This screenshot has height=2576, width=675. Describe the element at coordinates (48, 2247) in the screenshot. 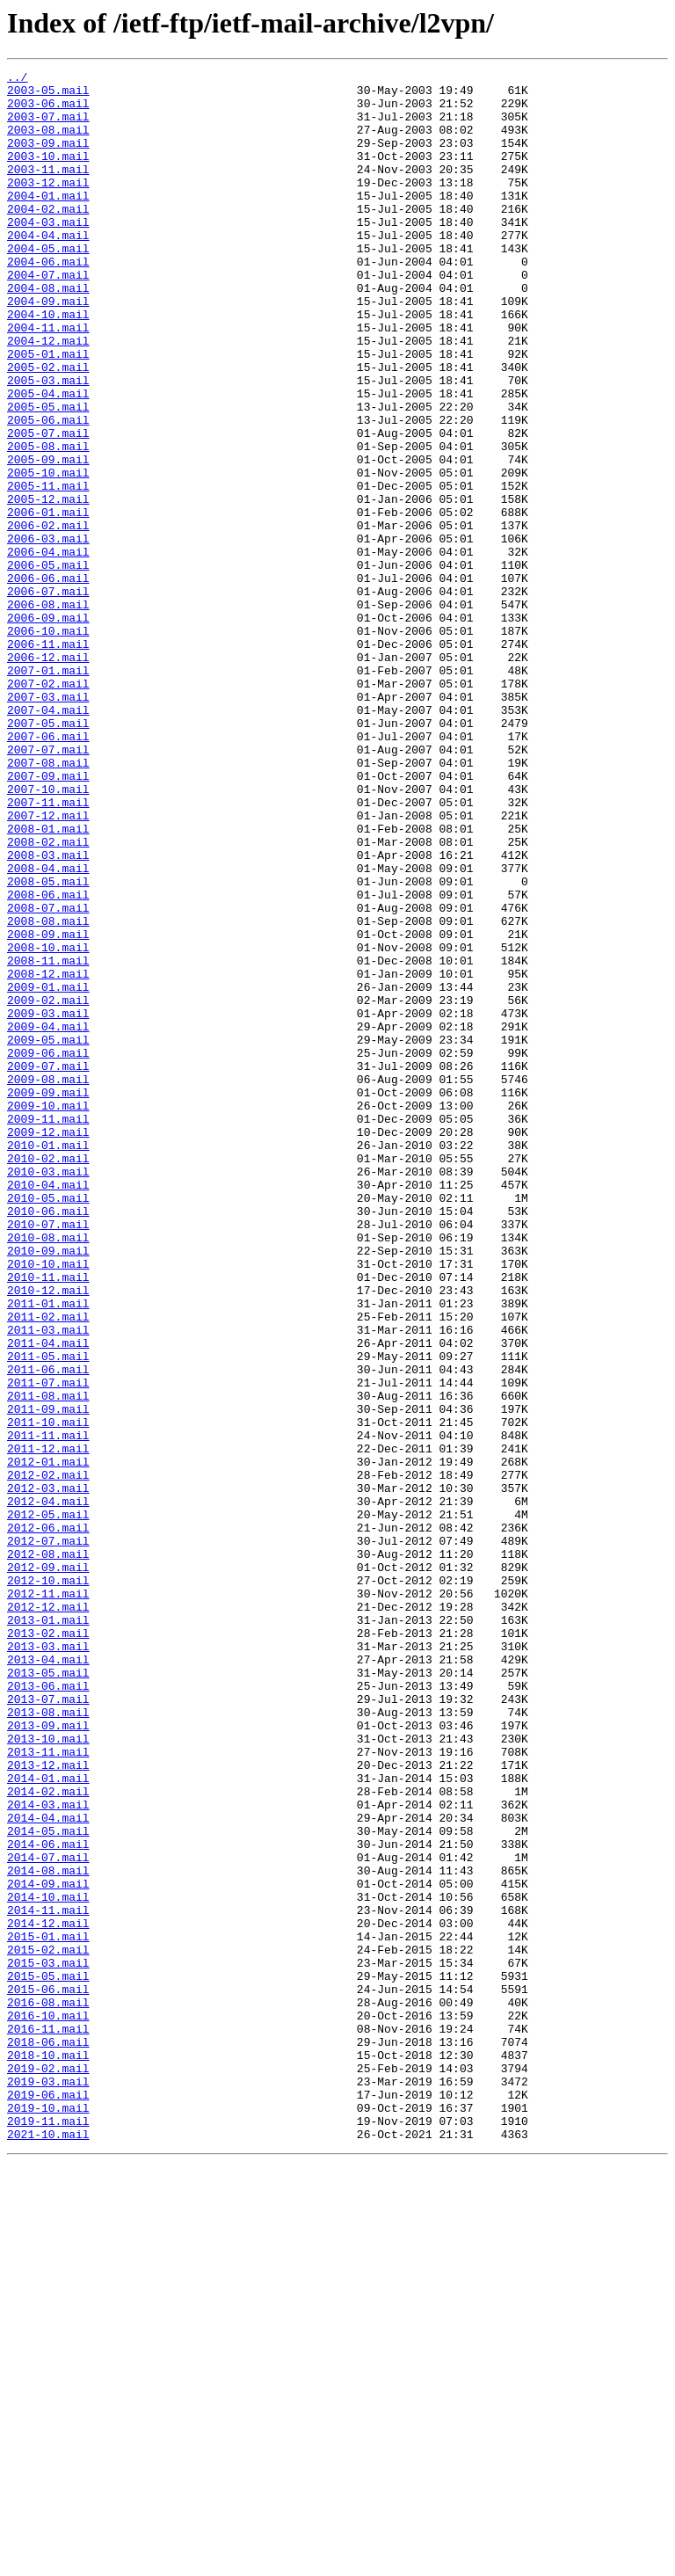

I see `2014-09.mail` at that location.